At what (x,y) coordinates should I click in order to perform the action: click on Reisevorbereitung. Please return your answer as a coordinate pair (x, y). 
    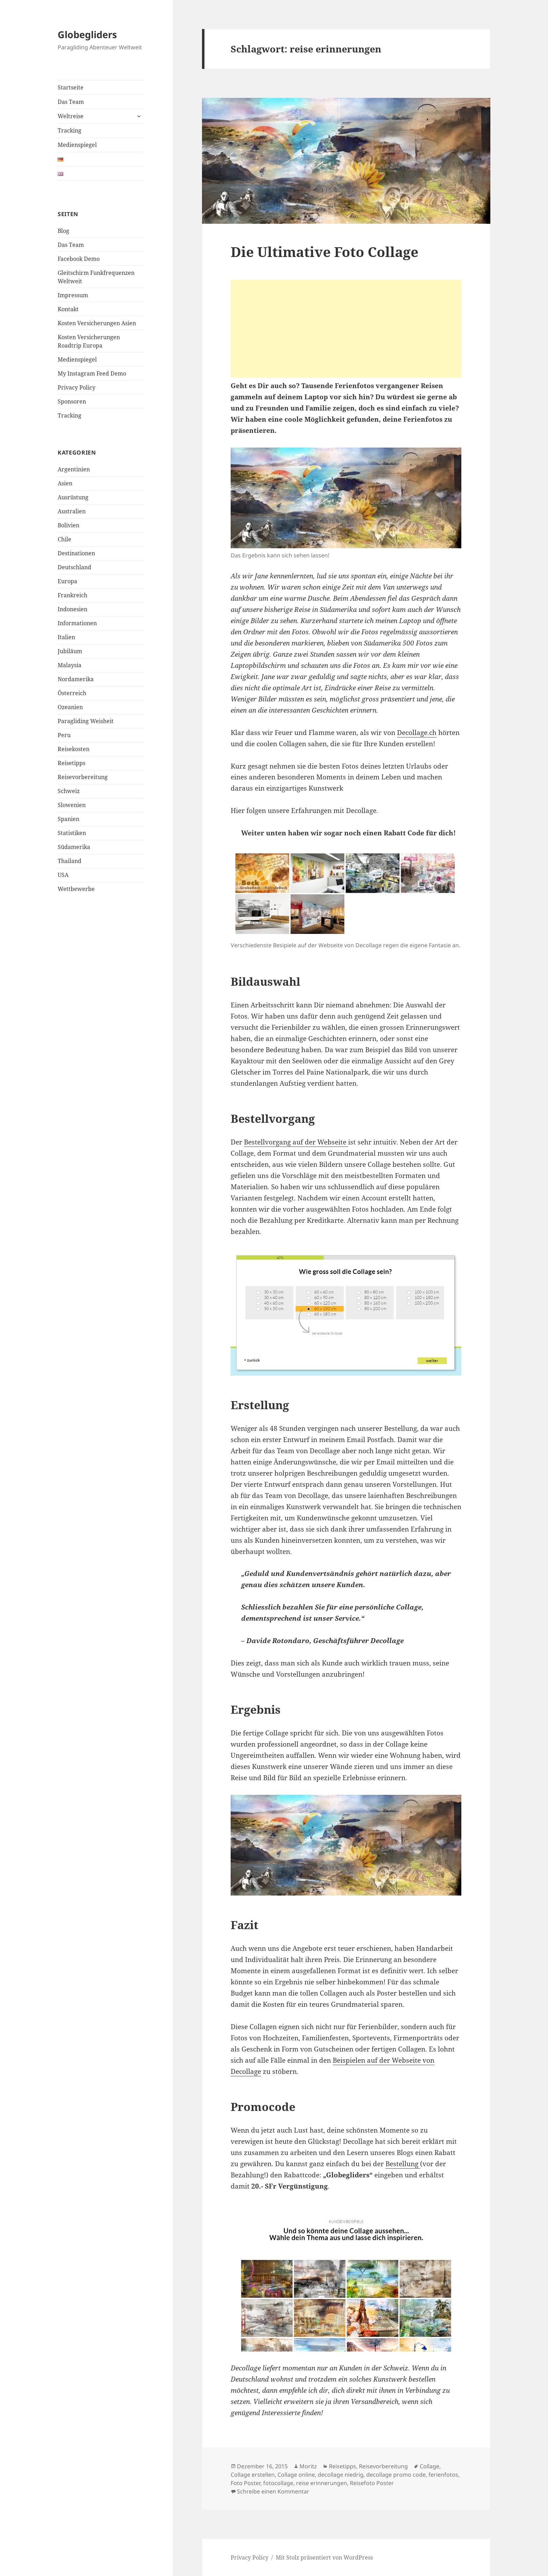
    Looking at the image, I should click on (83, 777).